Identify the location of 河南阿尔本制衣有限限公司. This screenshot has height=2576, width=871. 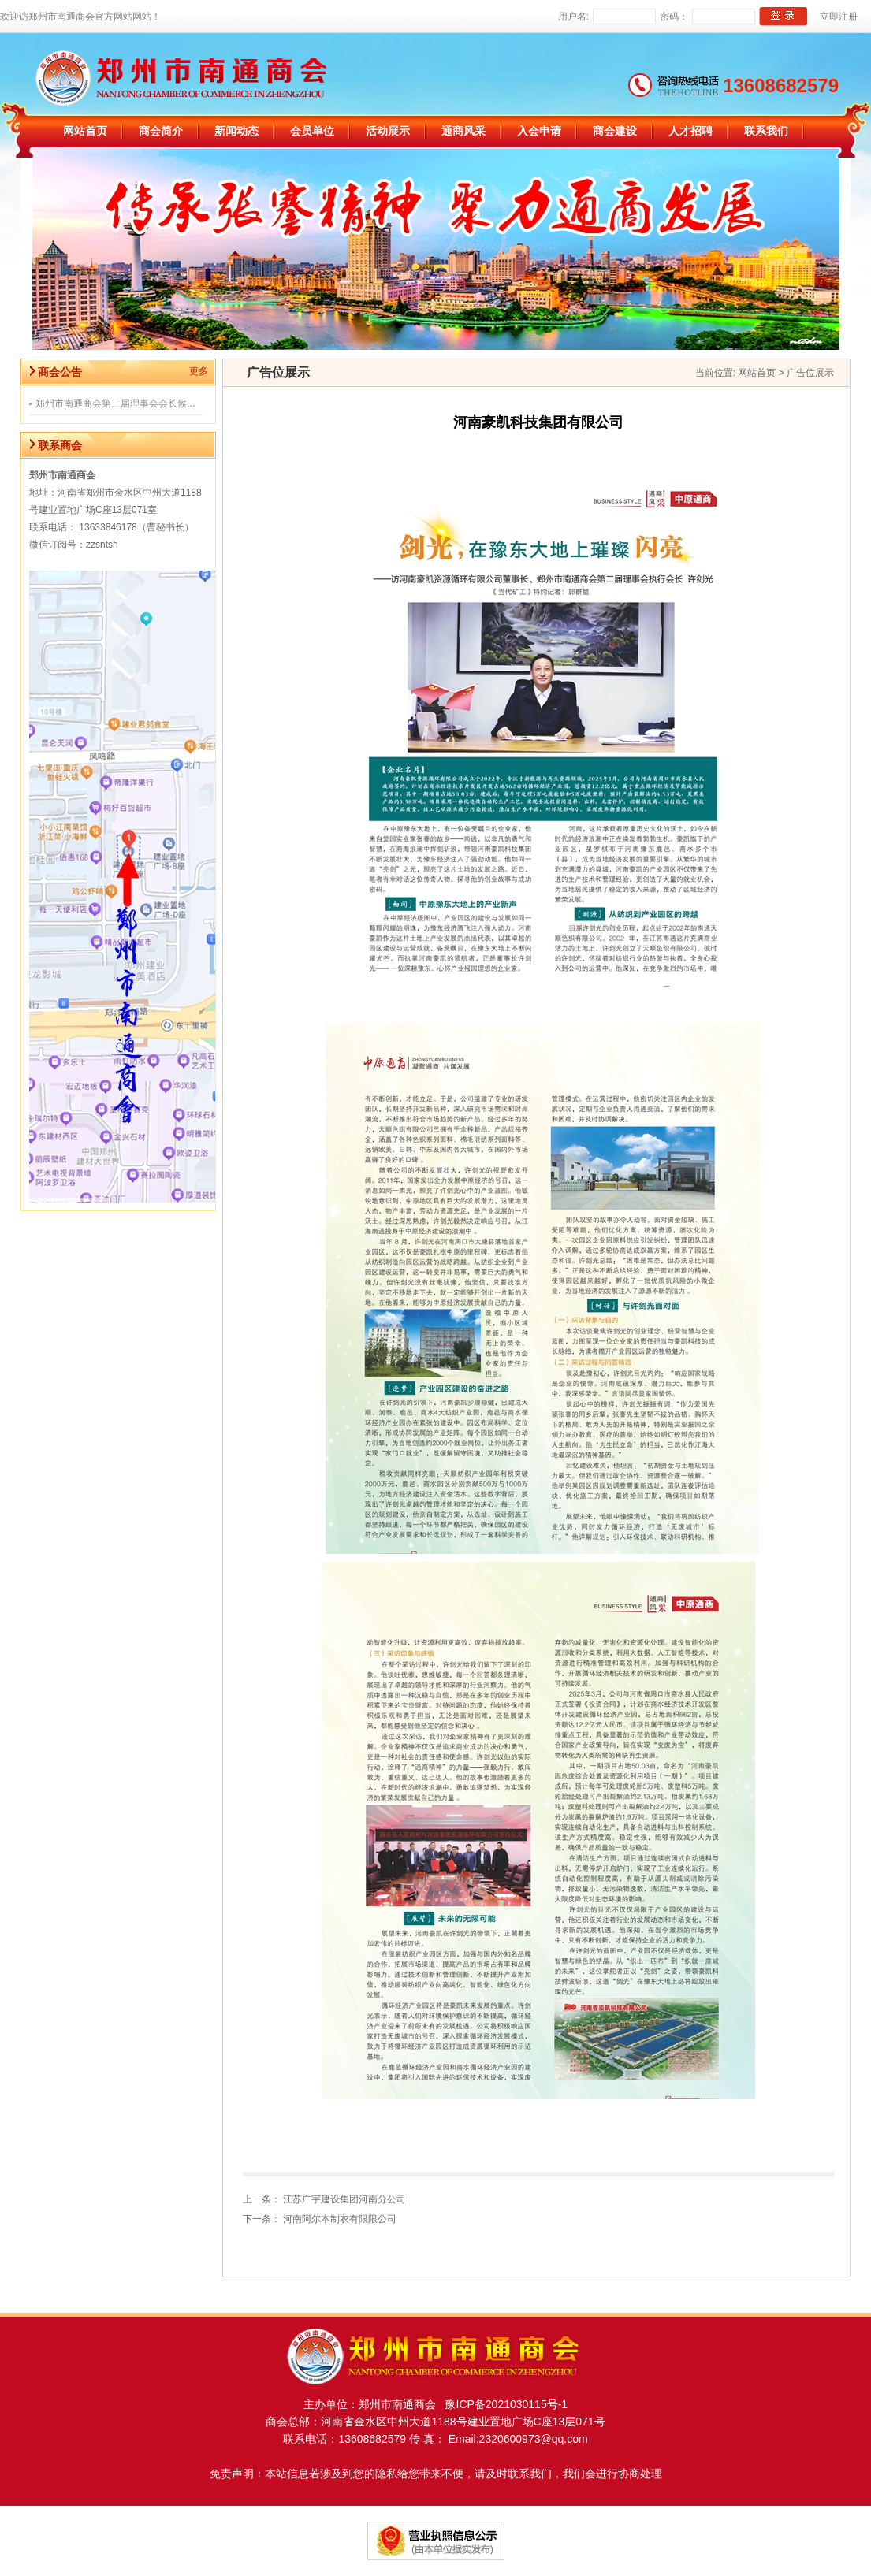
(339, 2219).